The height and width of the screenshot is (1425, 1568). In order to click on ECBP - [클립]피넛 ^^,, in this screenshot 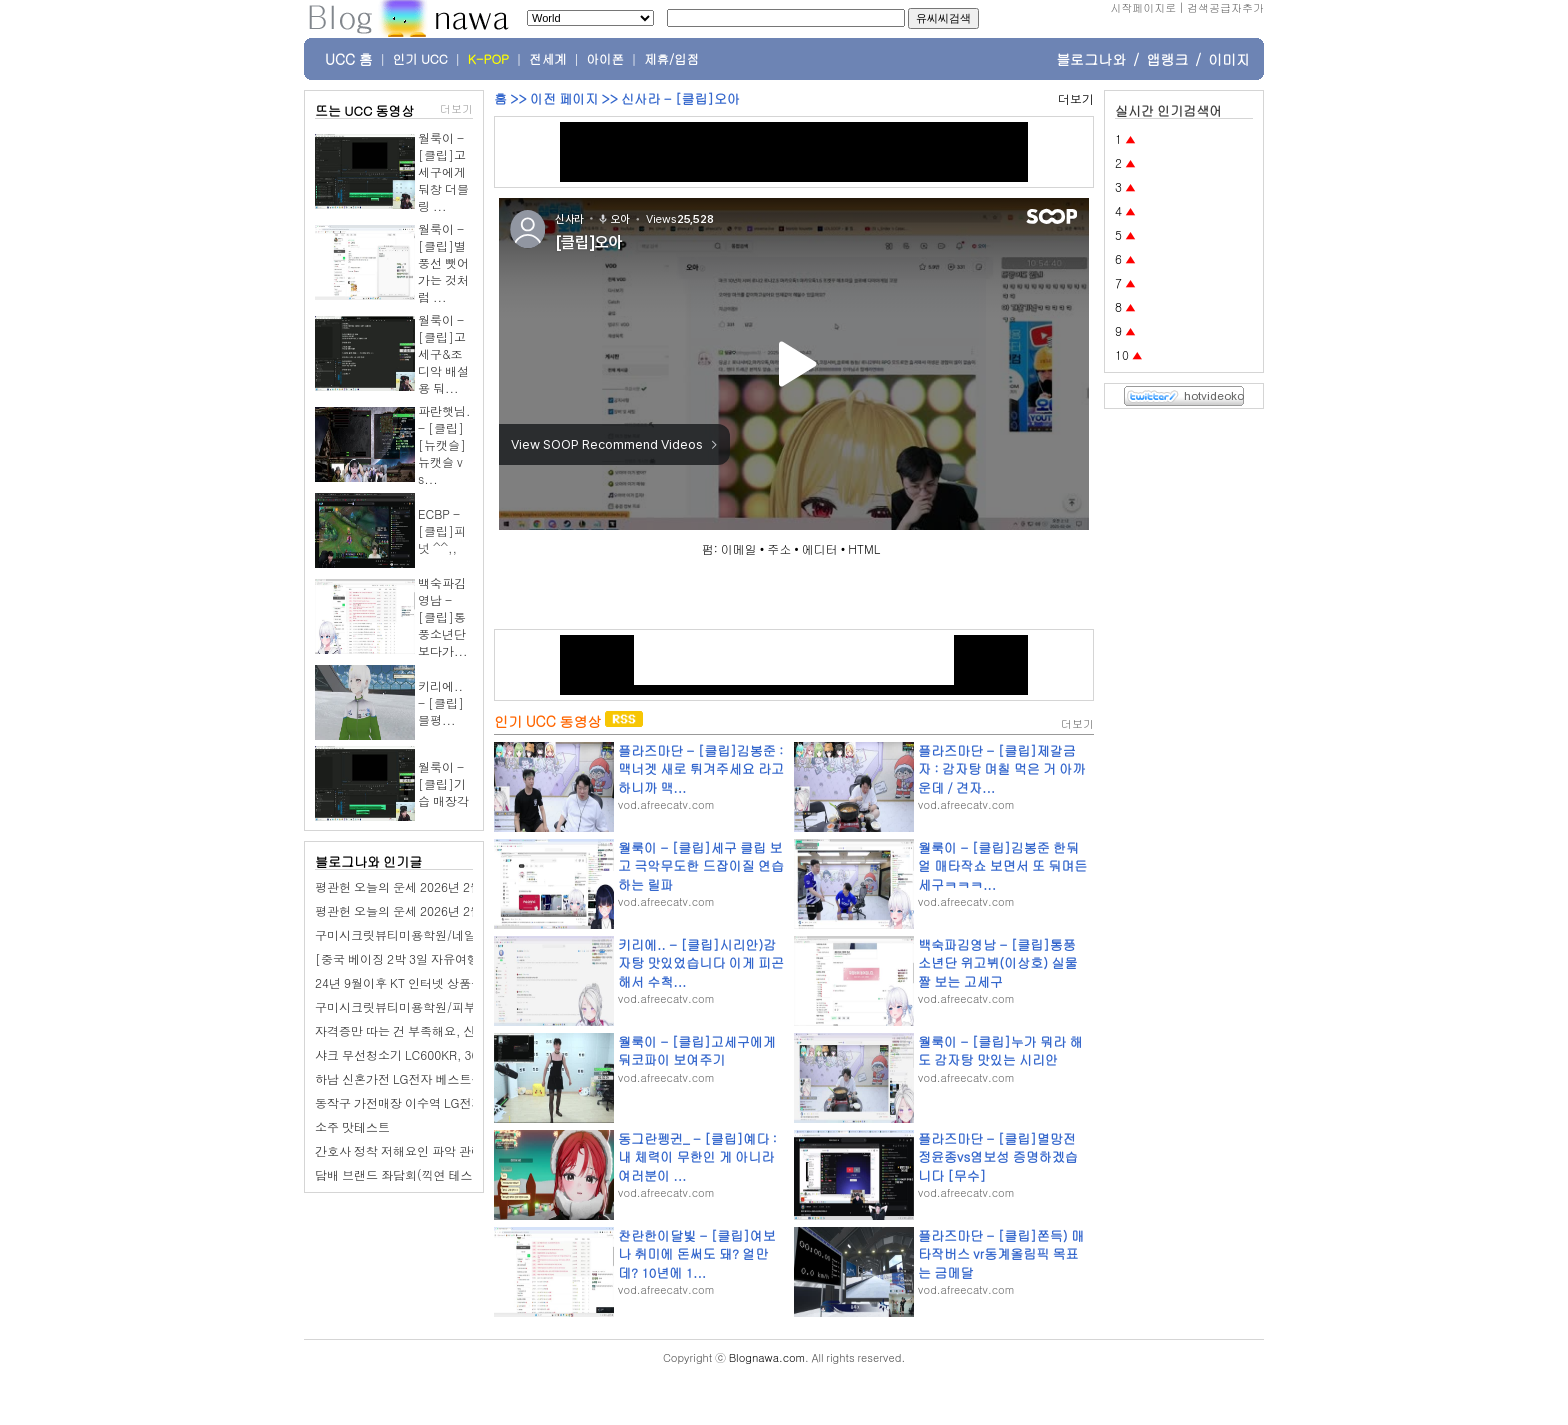, I will do `click(442, 530)`.